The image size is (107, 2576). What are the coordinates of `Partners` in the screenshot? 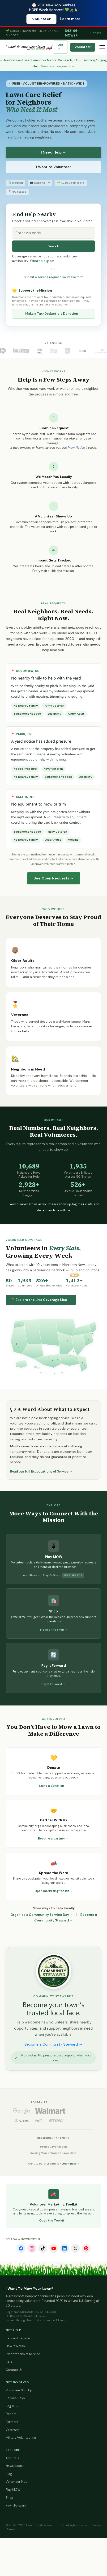 It's located at (12, 2422).